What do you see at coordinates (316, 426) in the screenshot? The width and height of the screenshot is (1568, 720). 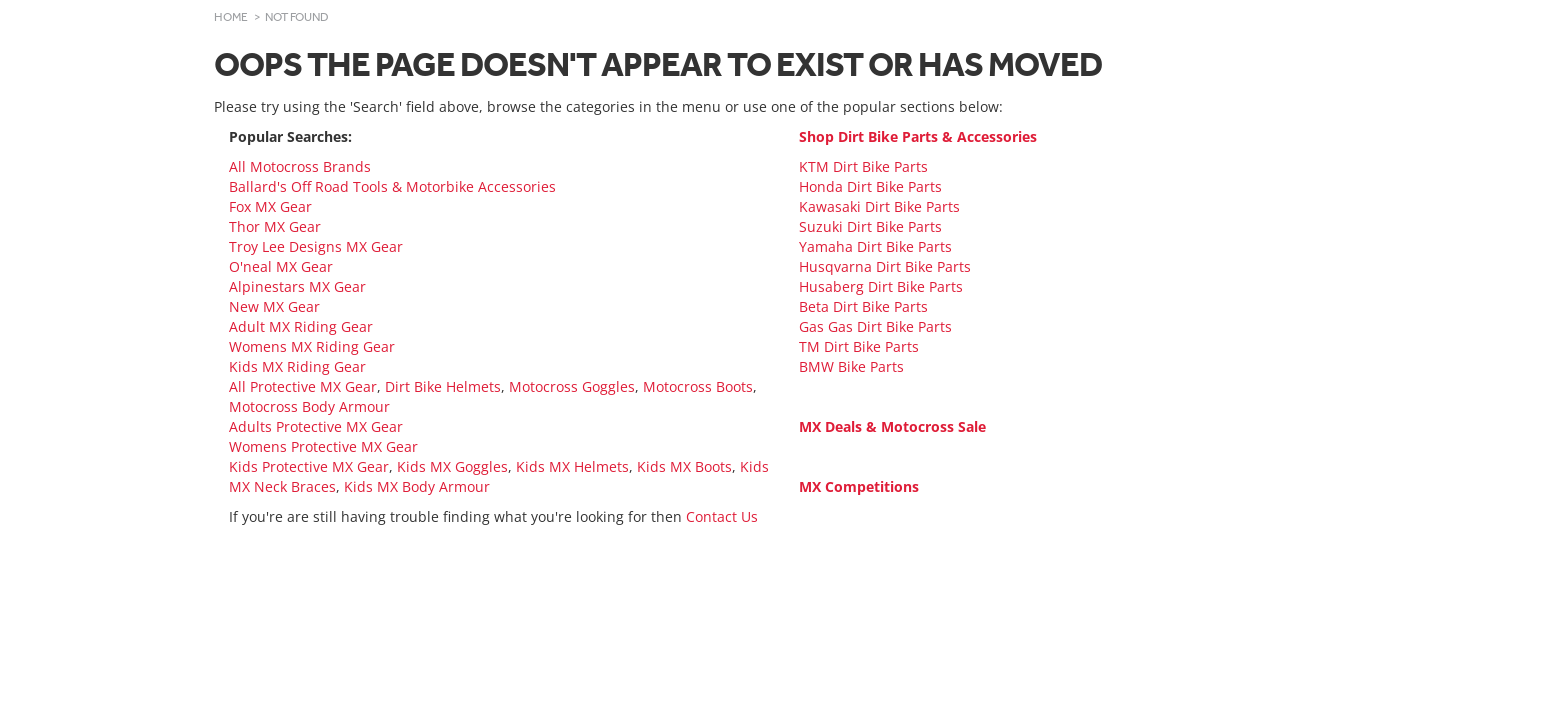 I see `Adults Protective MX Gear` at bounding box center [316, 426].